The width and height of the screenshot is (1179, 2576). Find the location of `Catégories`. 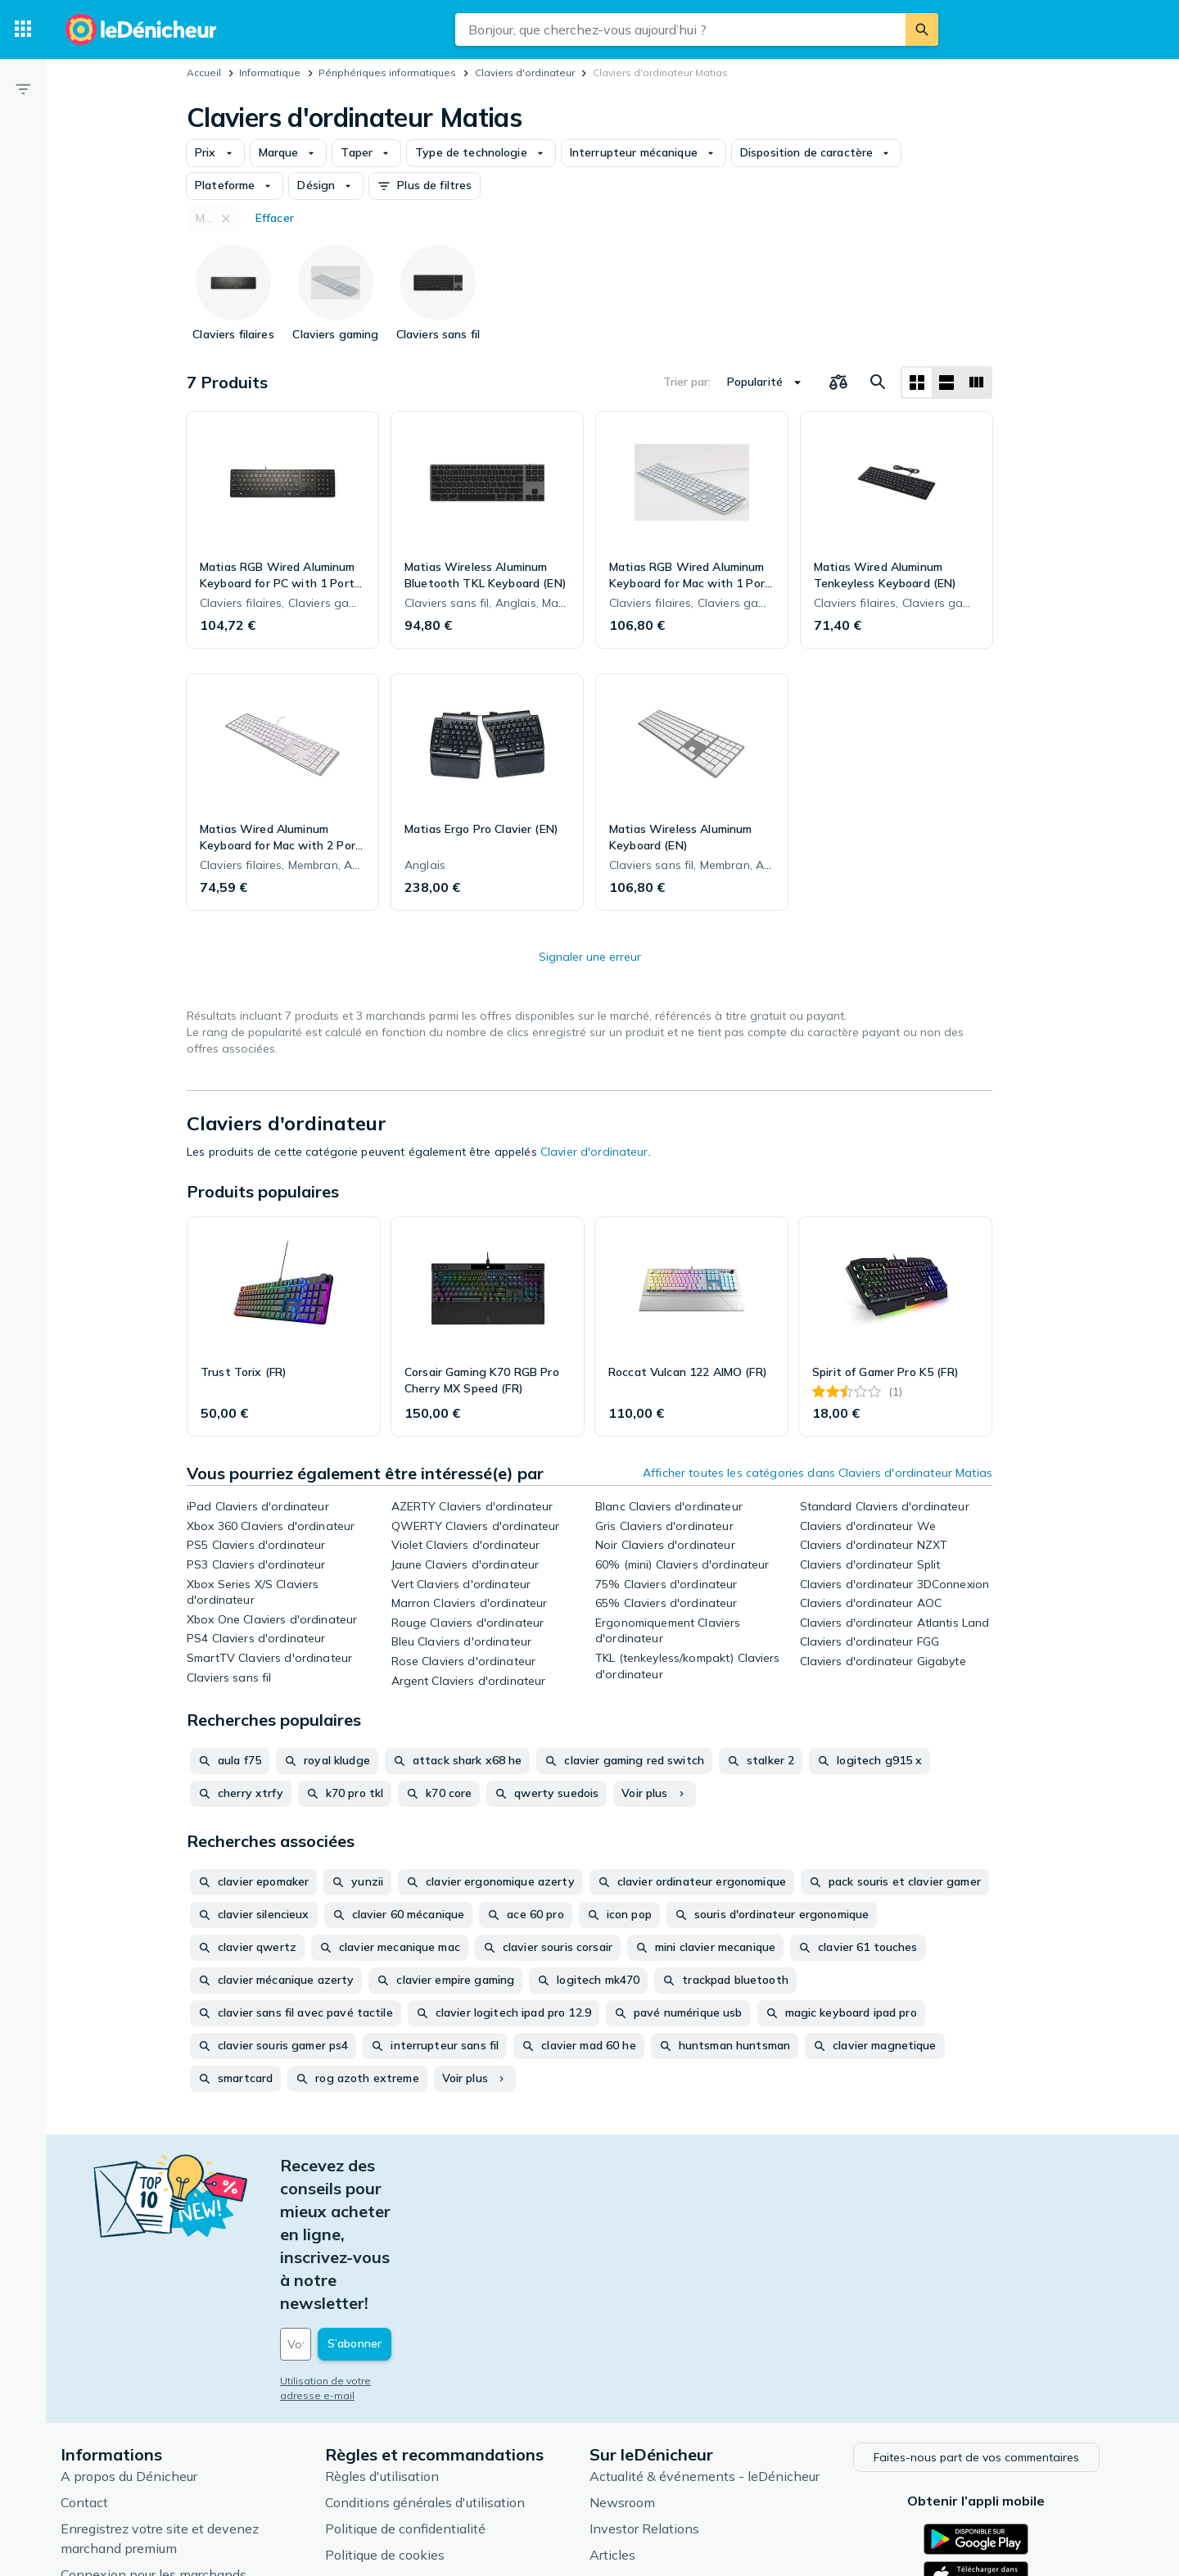

Catégories is located at coordinates (631, 2441).